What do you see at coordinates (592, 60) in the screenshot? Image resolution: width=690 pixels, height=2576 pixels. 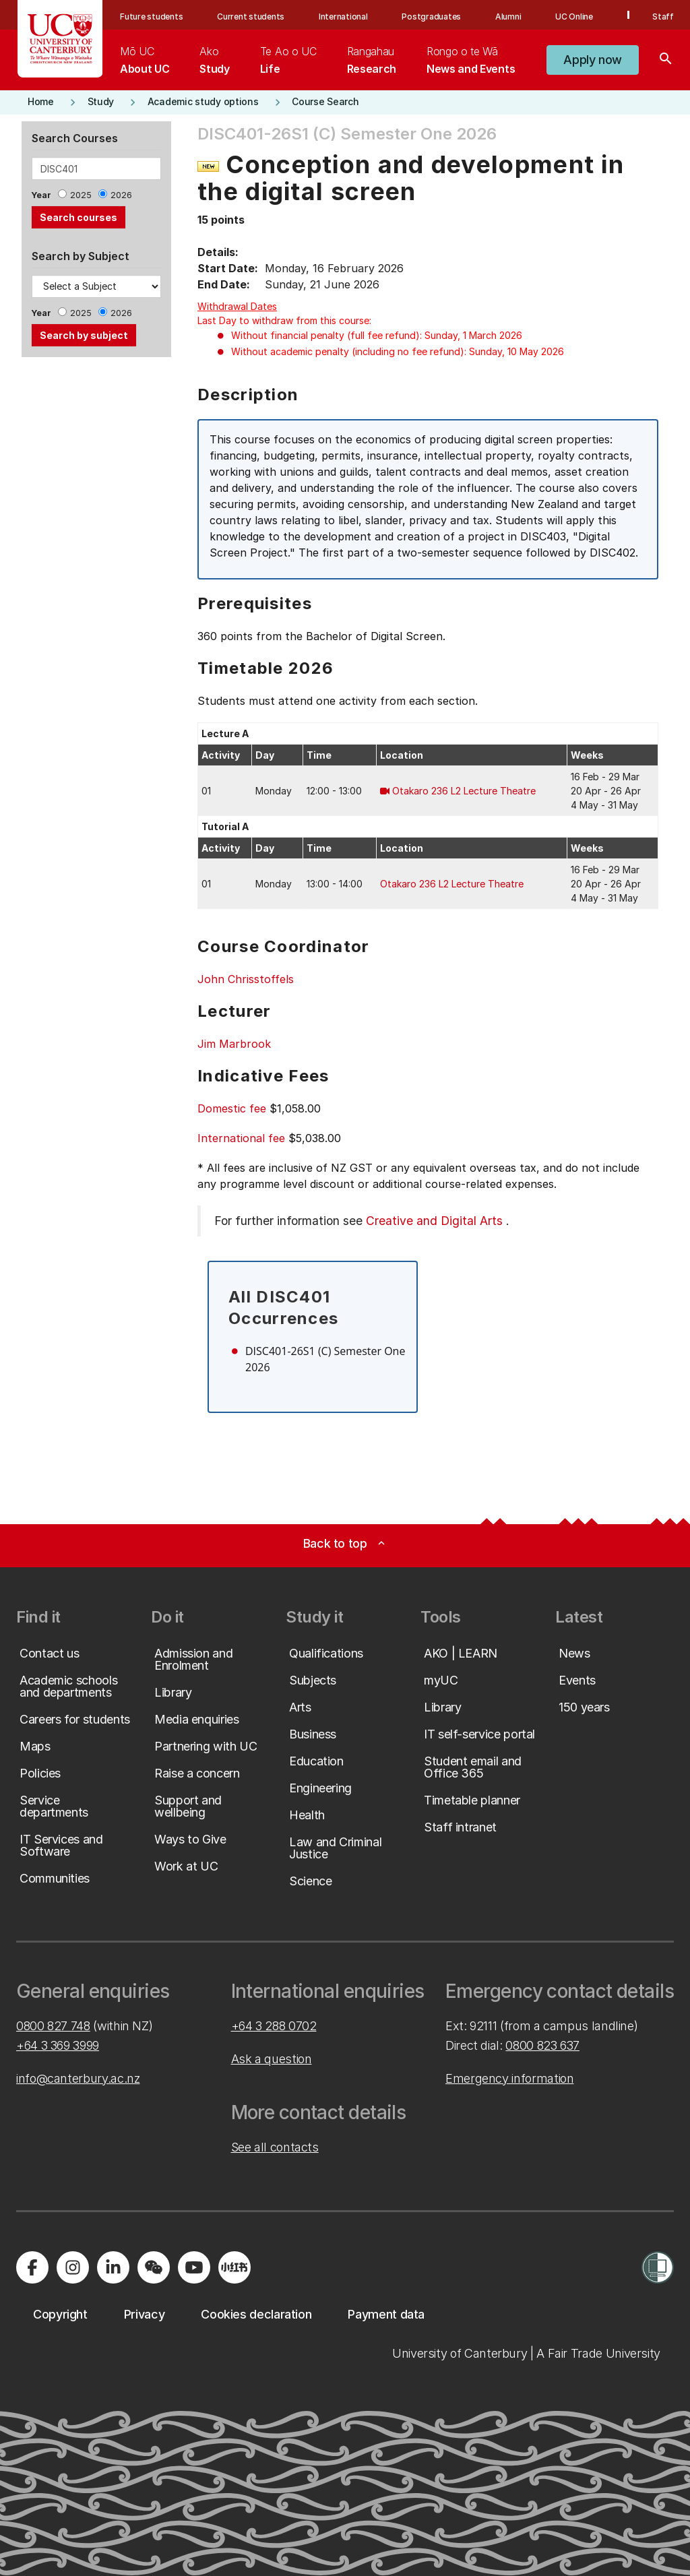 I see `[button]` at bounding box center [592, 60].